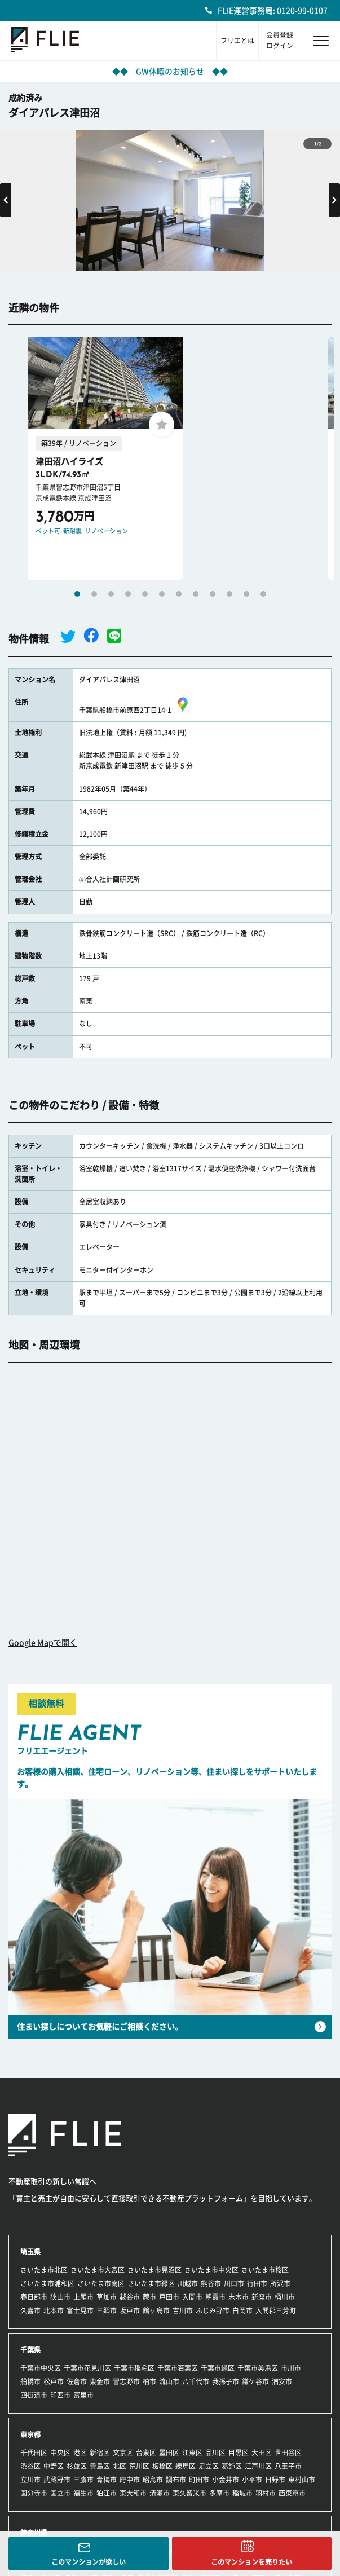  I want to click on 富士見市, so click(80, 2310).